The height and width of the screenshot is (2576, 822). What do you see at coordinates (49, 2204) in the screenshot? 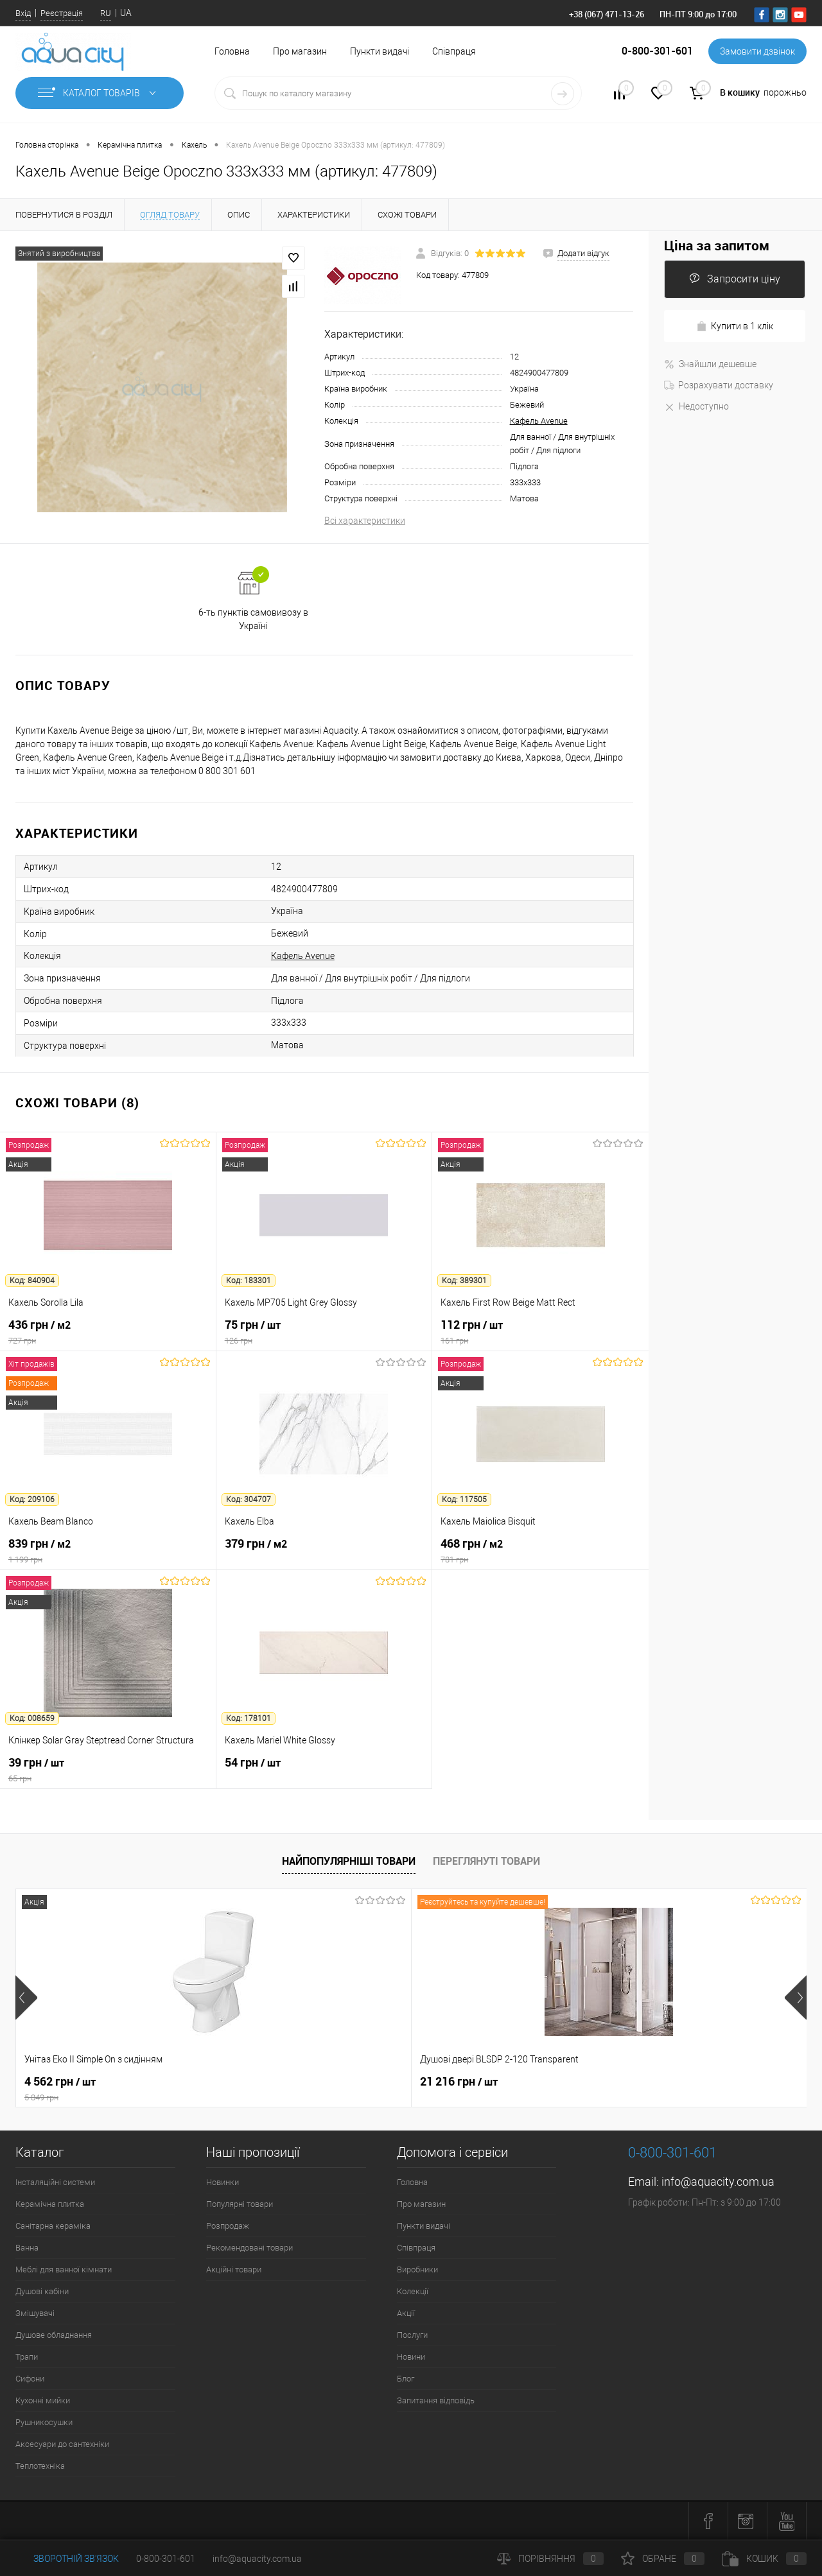
I see `Керамічна плитка` at bounding box center [49, 2204].